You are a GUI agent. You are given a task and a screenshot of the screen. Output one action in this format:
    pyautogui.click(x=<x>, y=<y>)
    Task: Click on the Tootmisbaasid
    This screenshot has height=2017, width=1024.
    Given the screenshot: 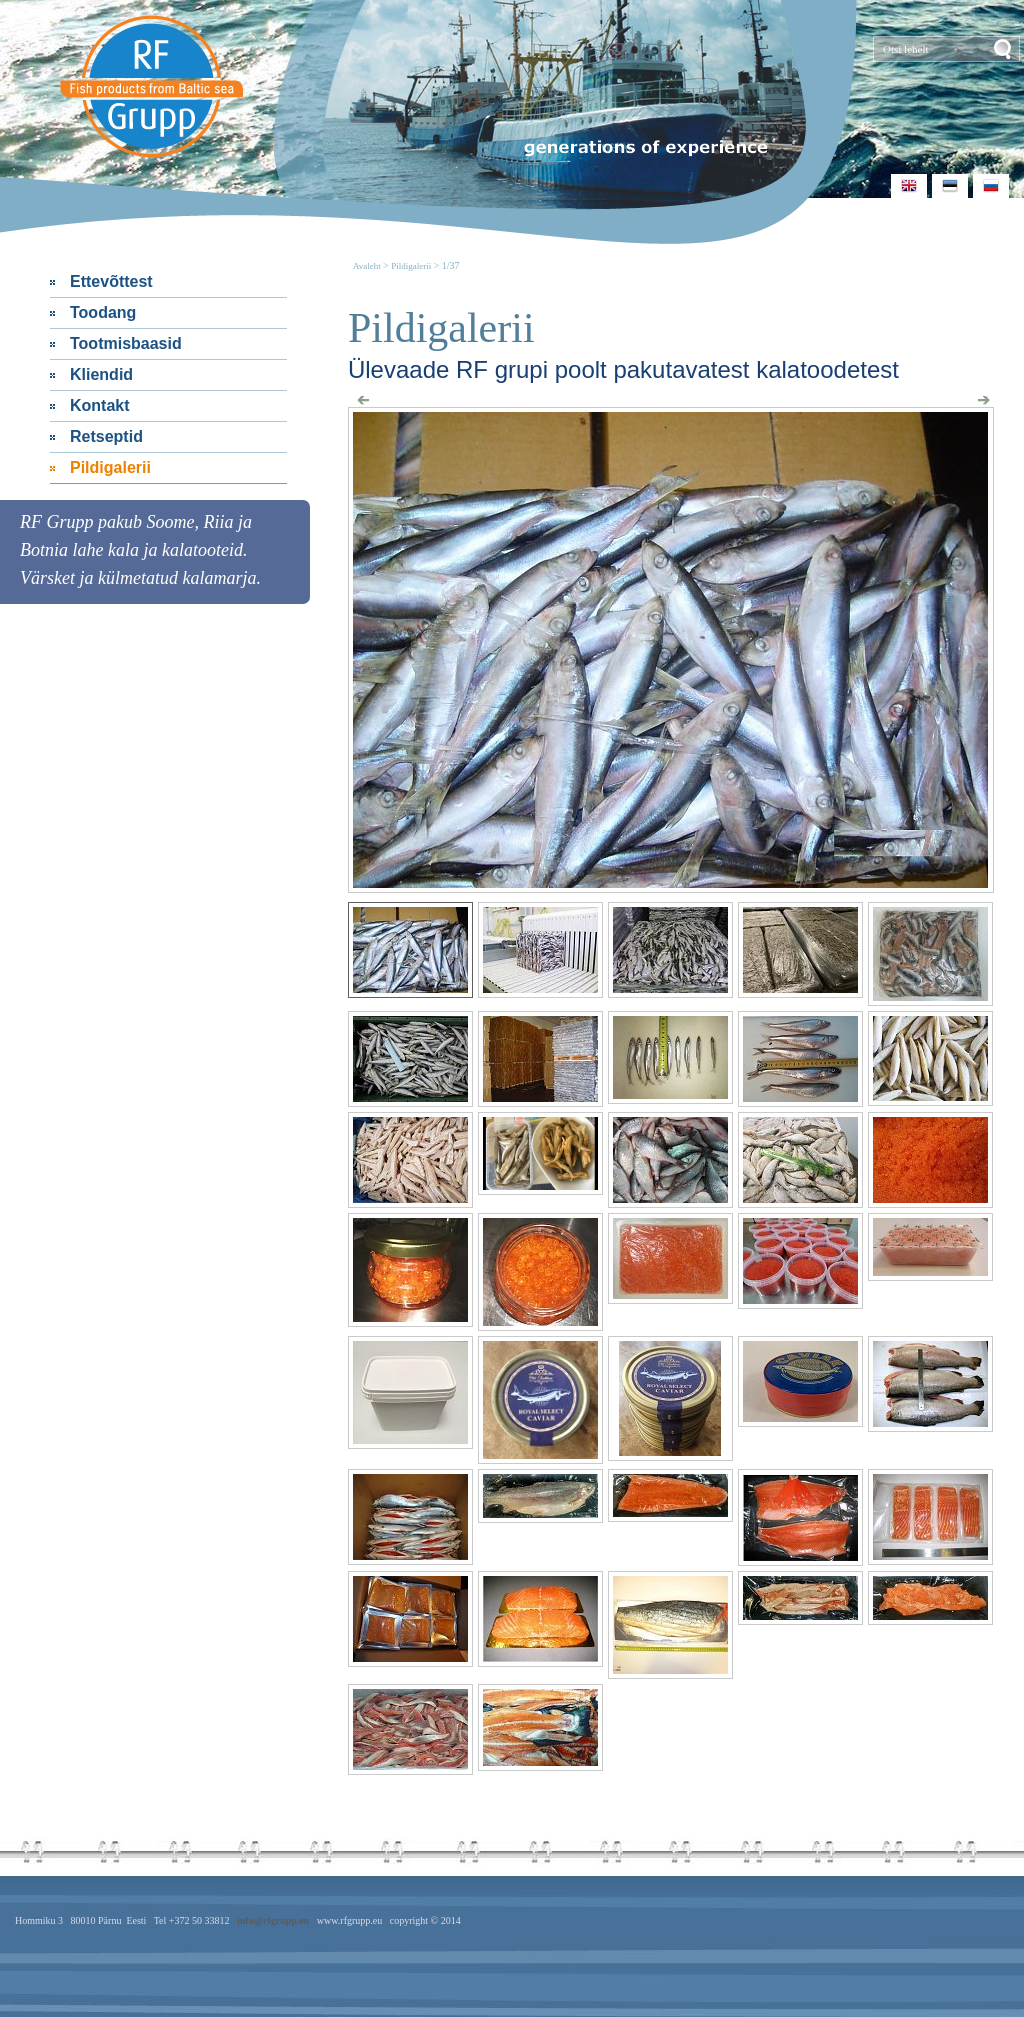 What is the action you would take?
    pyautogui.click(x=126, y=343)
    